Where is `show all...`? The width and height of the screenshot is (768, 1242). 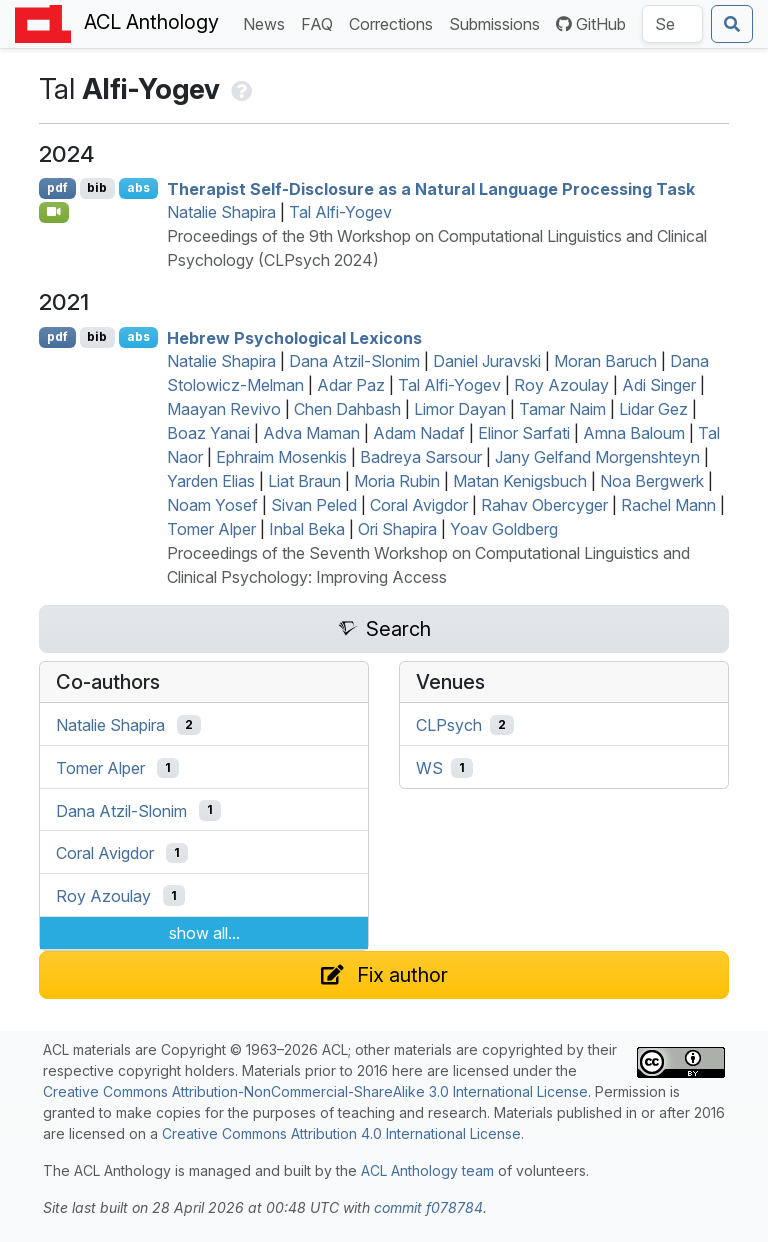 show all... is located at coordinates (204, 933).